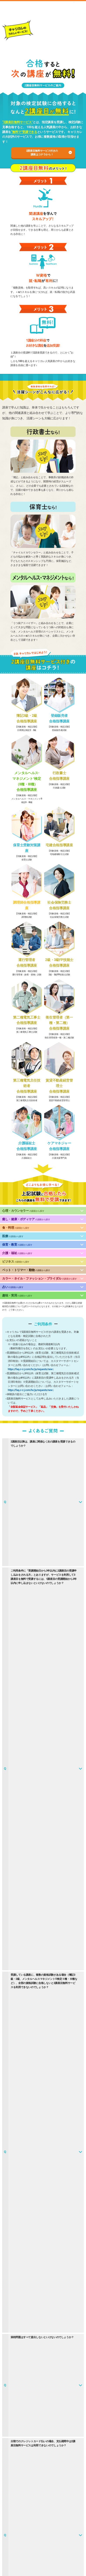  I want to click on ピラティスコラム, so click(58, 2477).